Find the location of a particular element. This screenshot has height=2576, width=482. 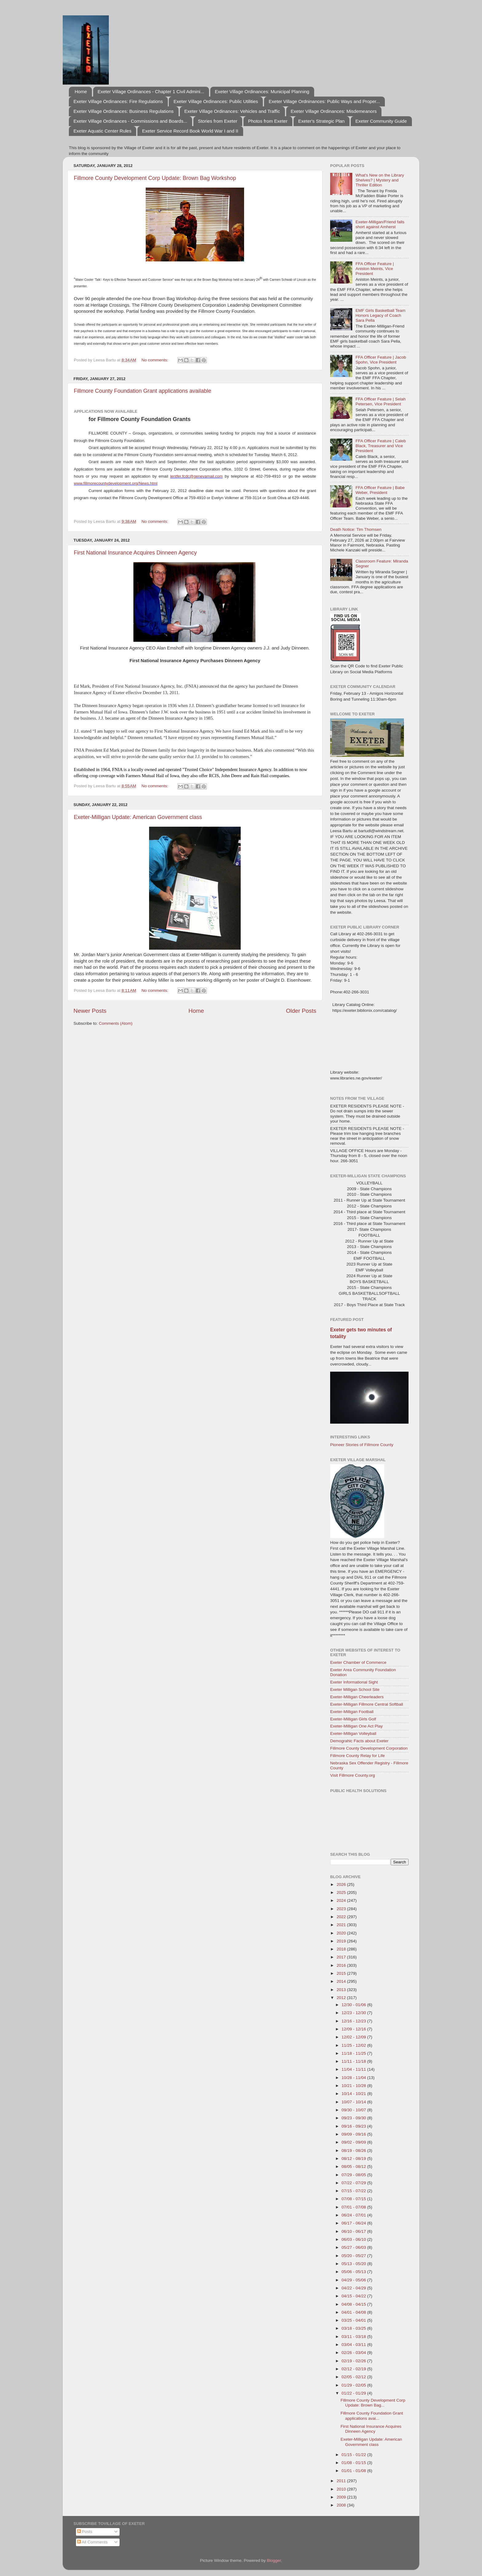

Exeter's Strategic Plan is located at coordinates (321, 121).